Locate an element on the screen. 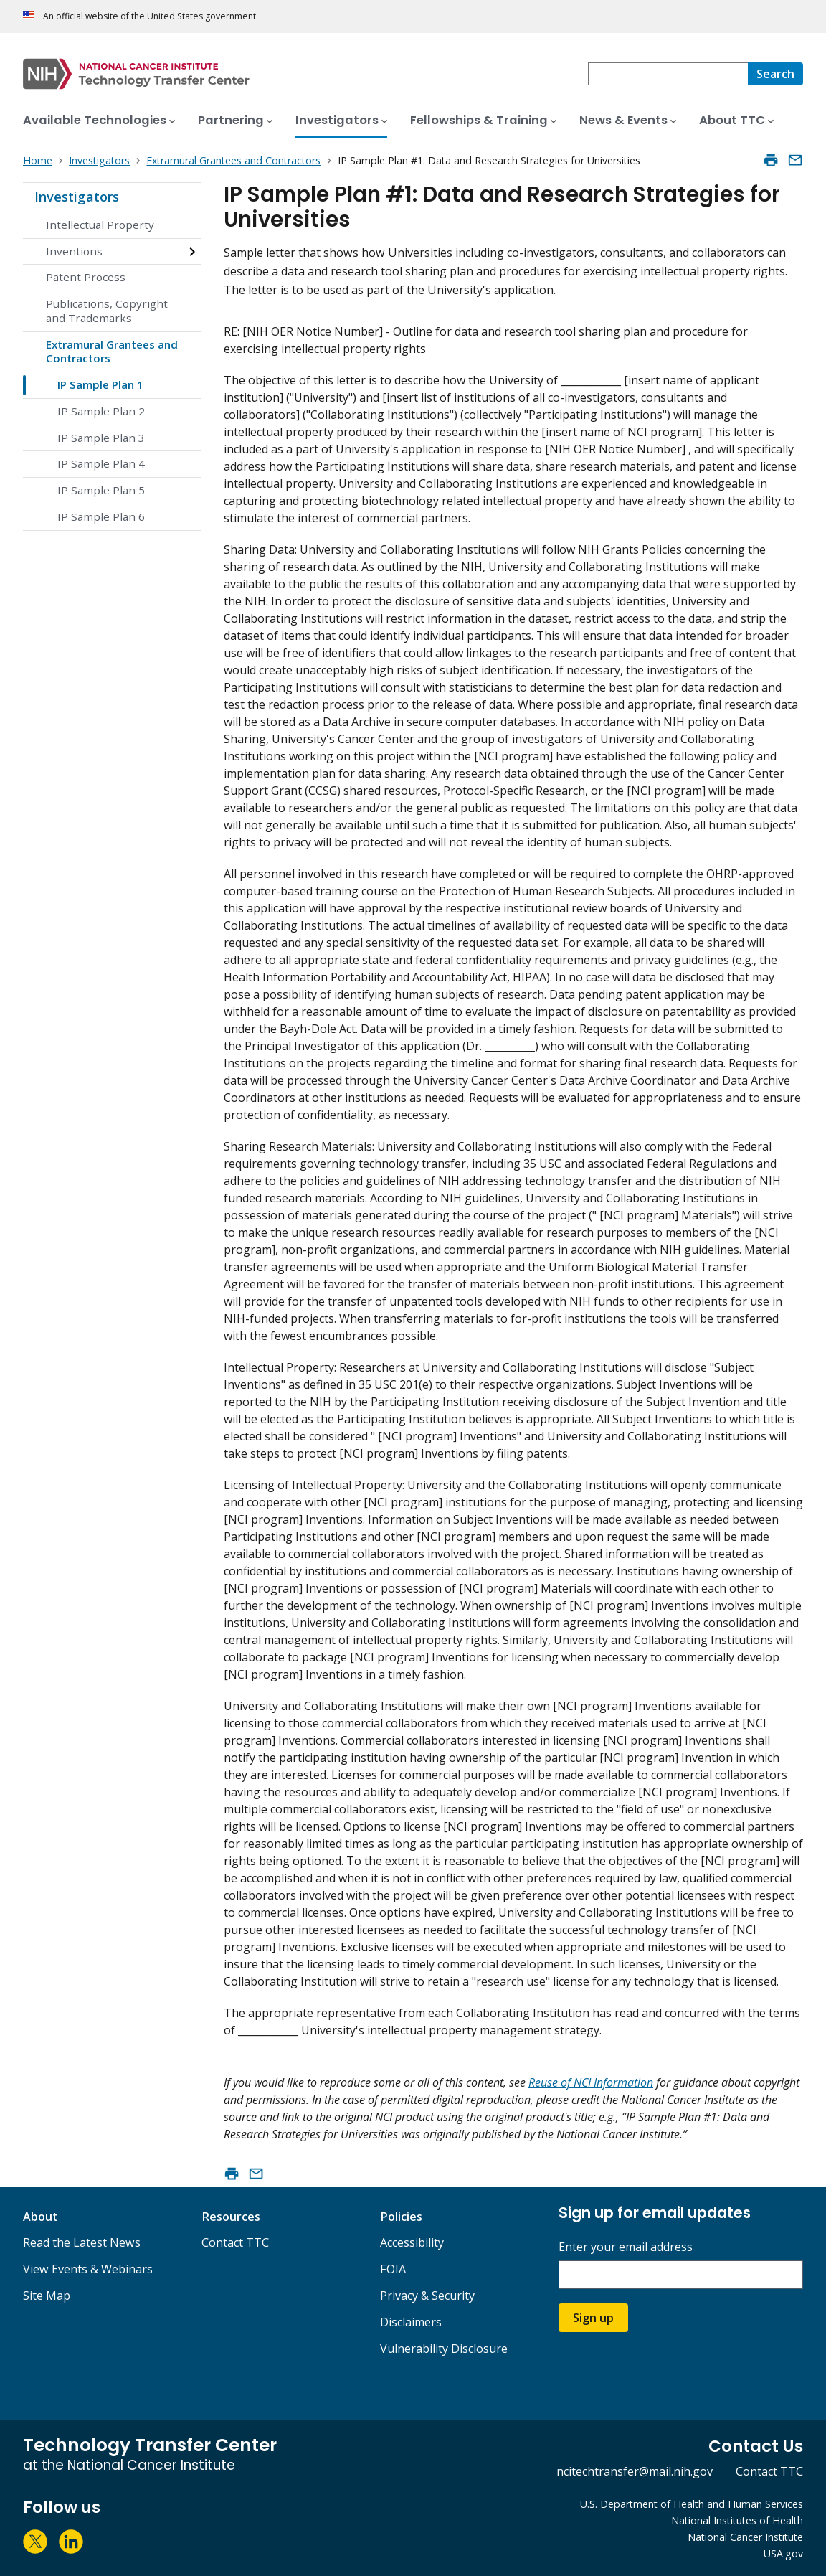 The width and height of the screenshot is (826, 2576). Publications, Copyright and Trademarks is located at coordinates (107, 310).